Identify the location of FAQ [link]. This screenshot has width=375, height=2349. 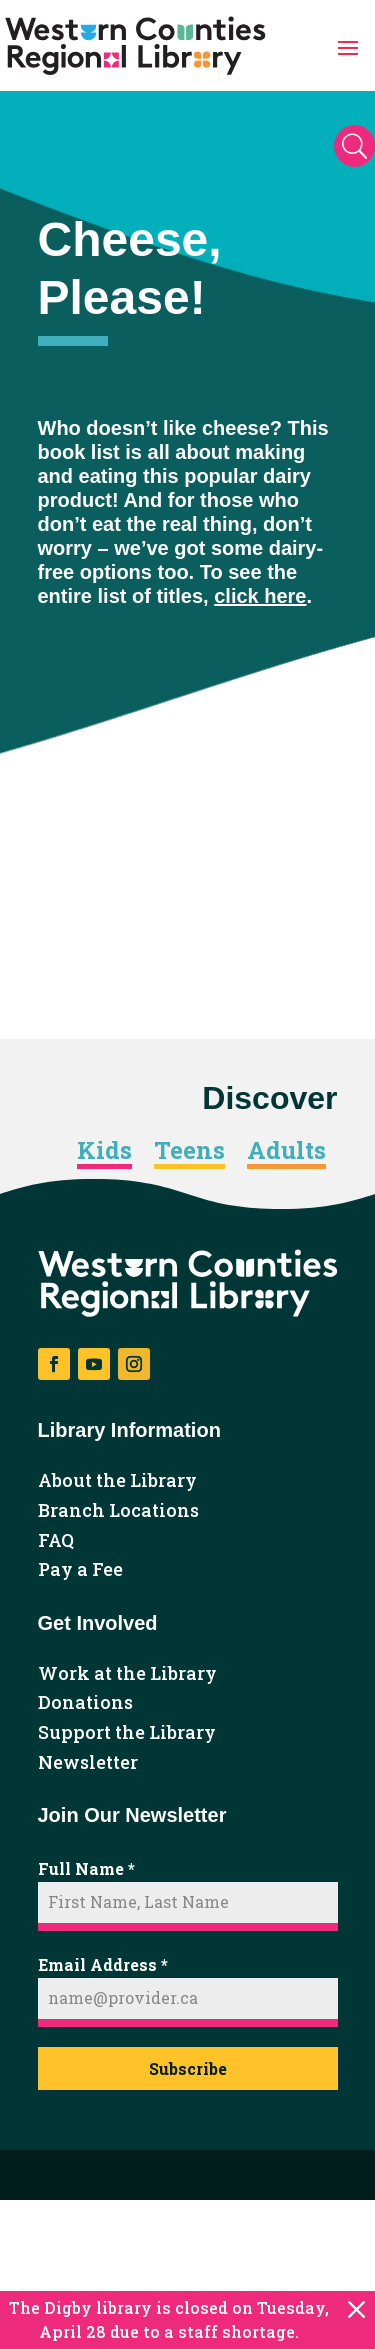
(56, 1541).